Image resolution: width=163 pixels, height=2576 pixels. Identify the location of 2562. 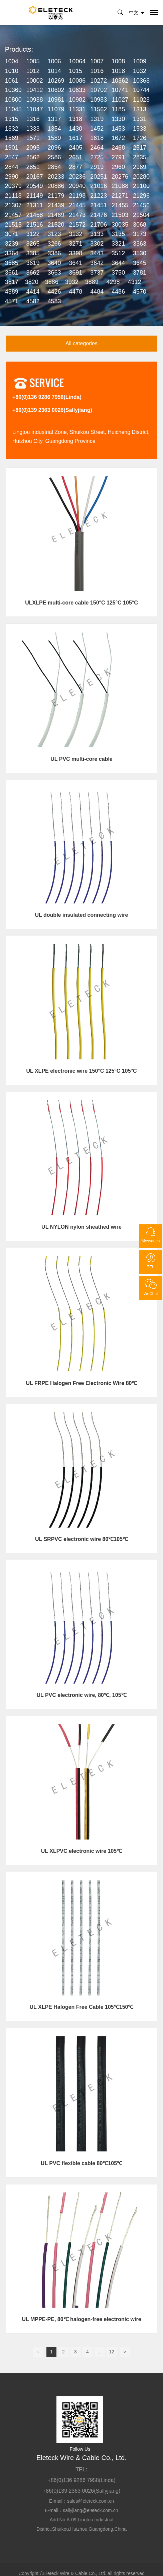
(33, 157).